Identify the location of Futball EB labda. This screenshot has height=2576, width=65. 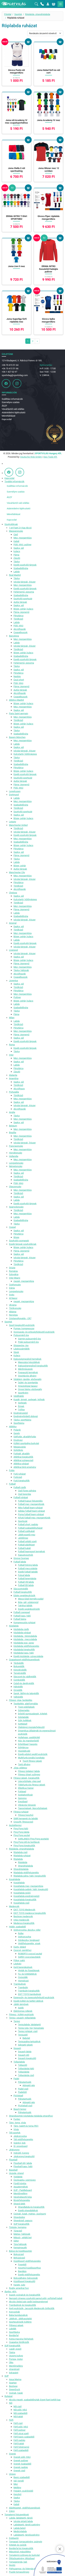
(26, 1585).